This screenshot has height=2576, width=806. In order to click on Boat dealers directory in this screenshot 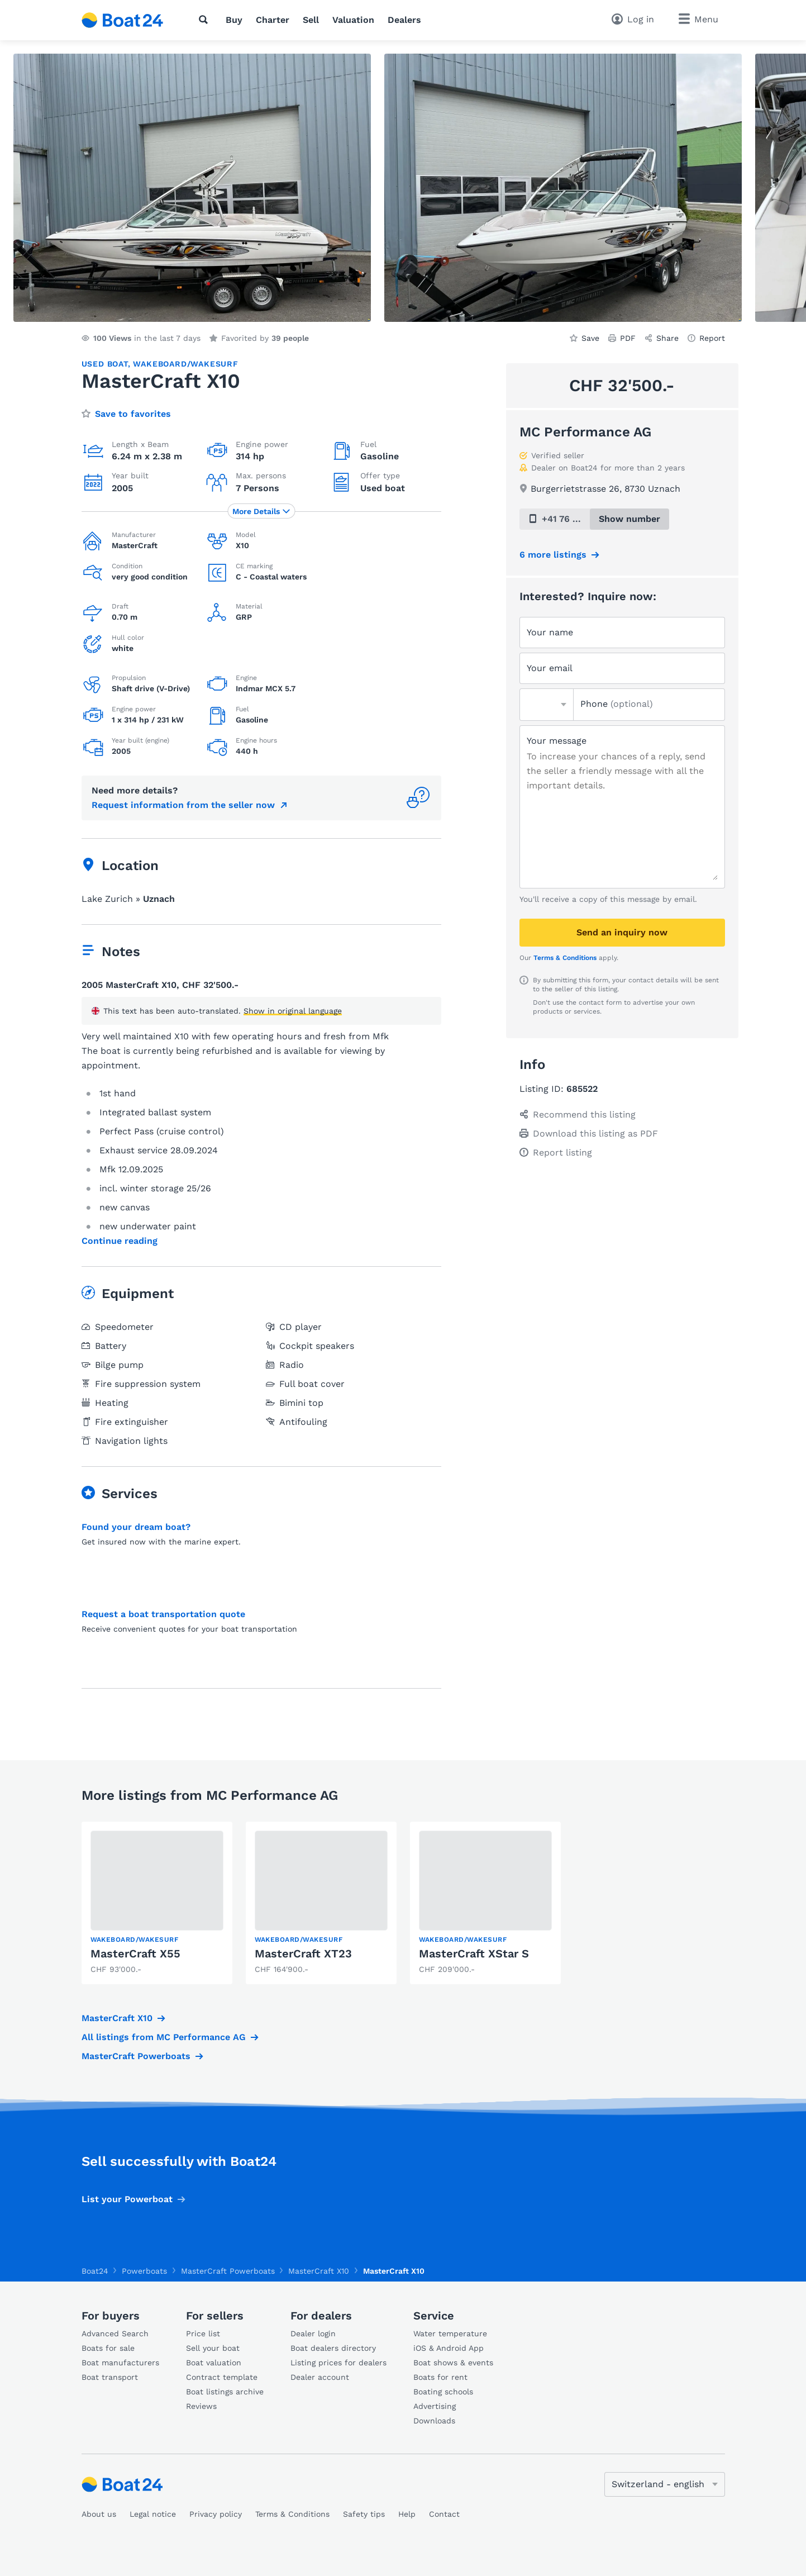, I will do `click(333, 2348)`.